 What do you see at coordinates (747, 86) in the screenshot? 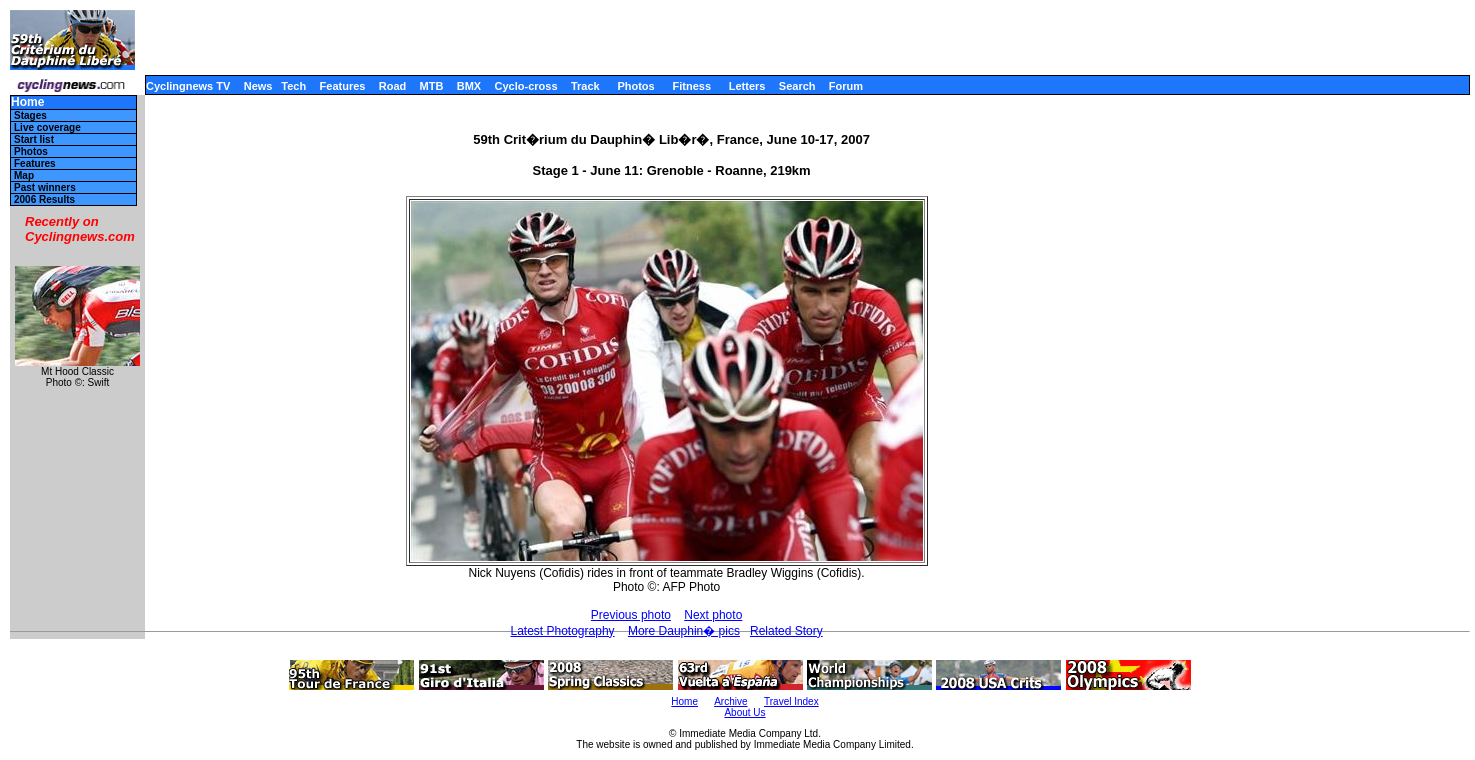
I see `Letters` at bounding box center [747, 86].